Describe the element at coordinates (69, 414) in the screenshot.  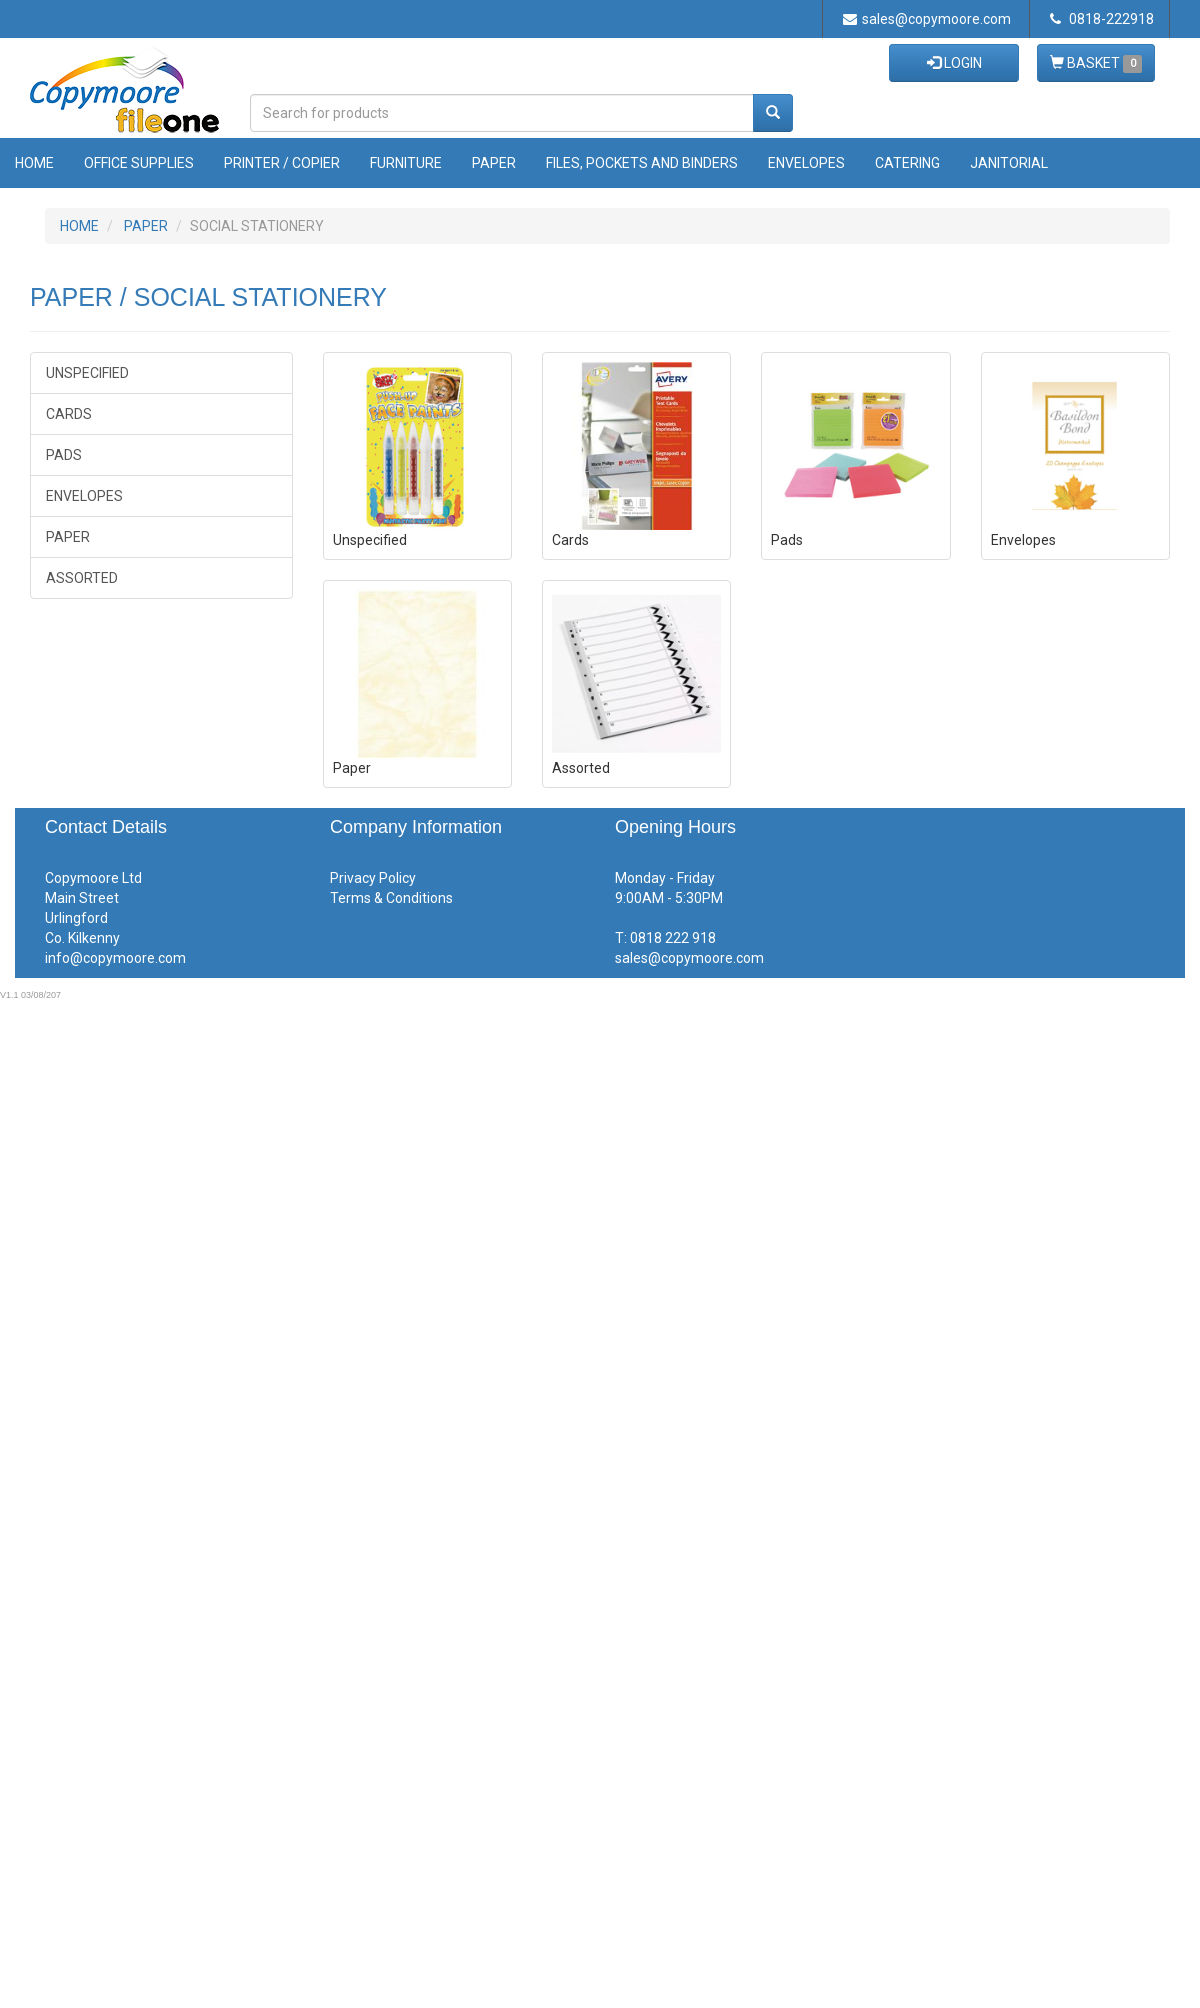
I see `Cards` at that location.